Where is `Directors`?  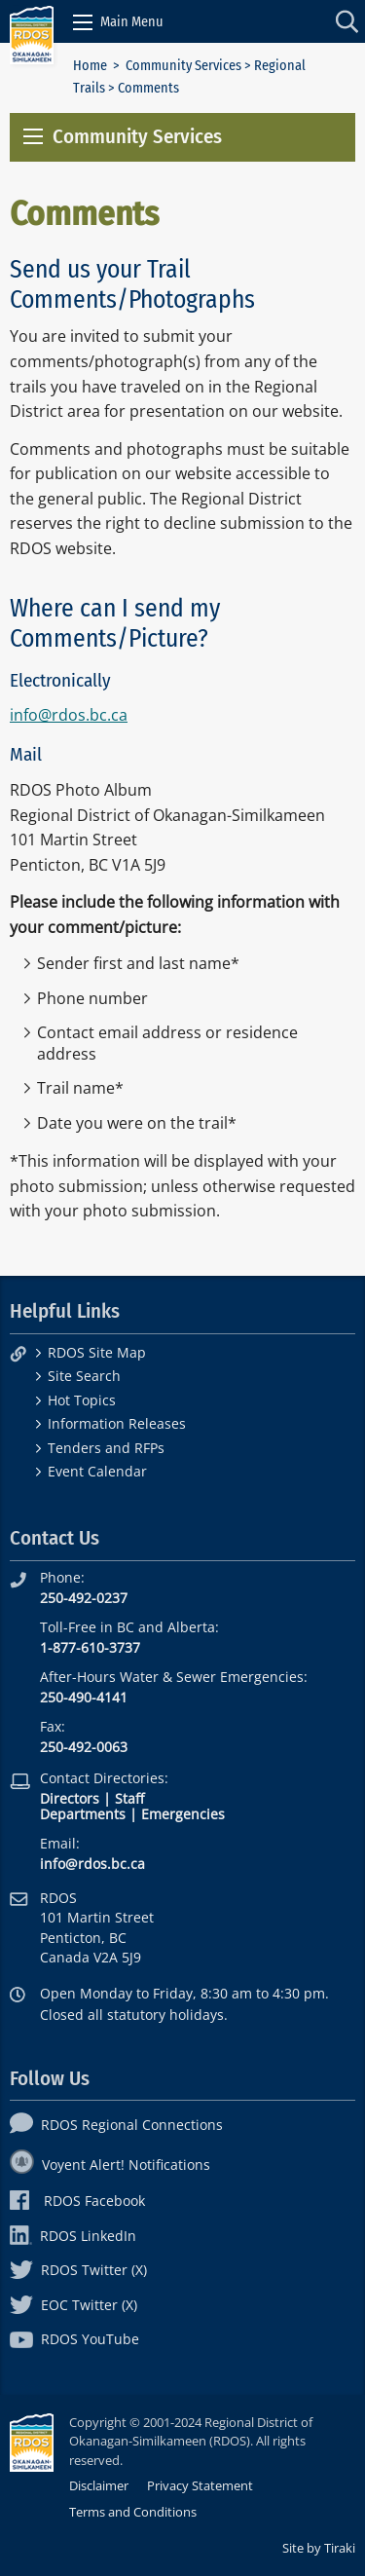 Directors is located at coordinates (69, 1798).